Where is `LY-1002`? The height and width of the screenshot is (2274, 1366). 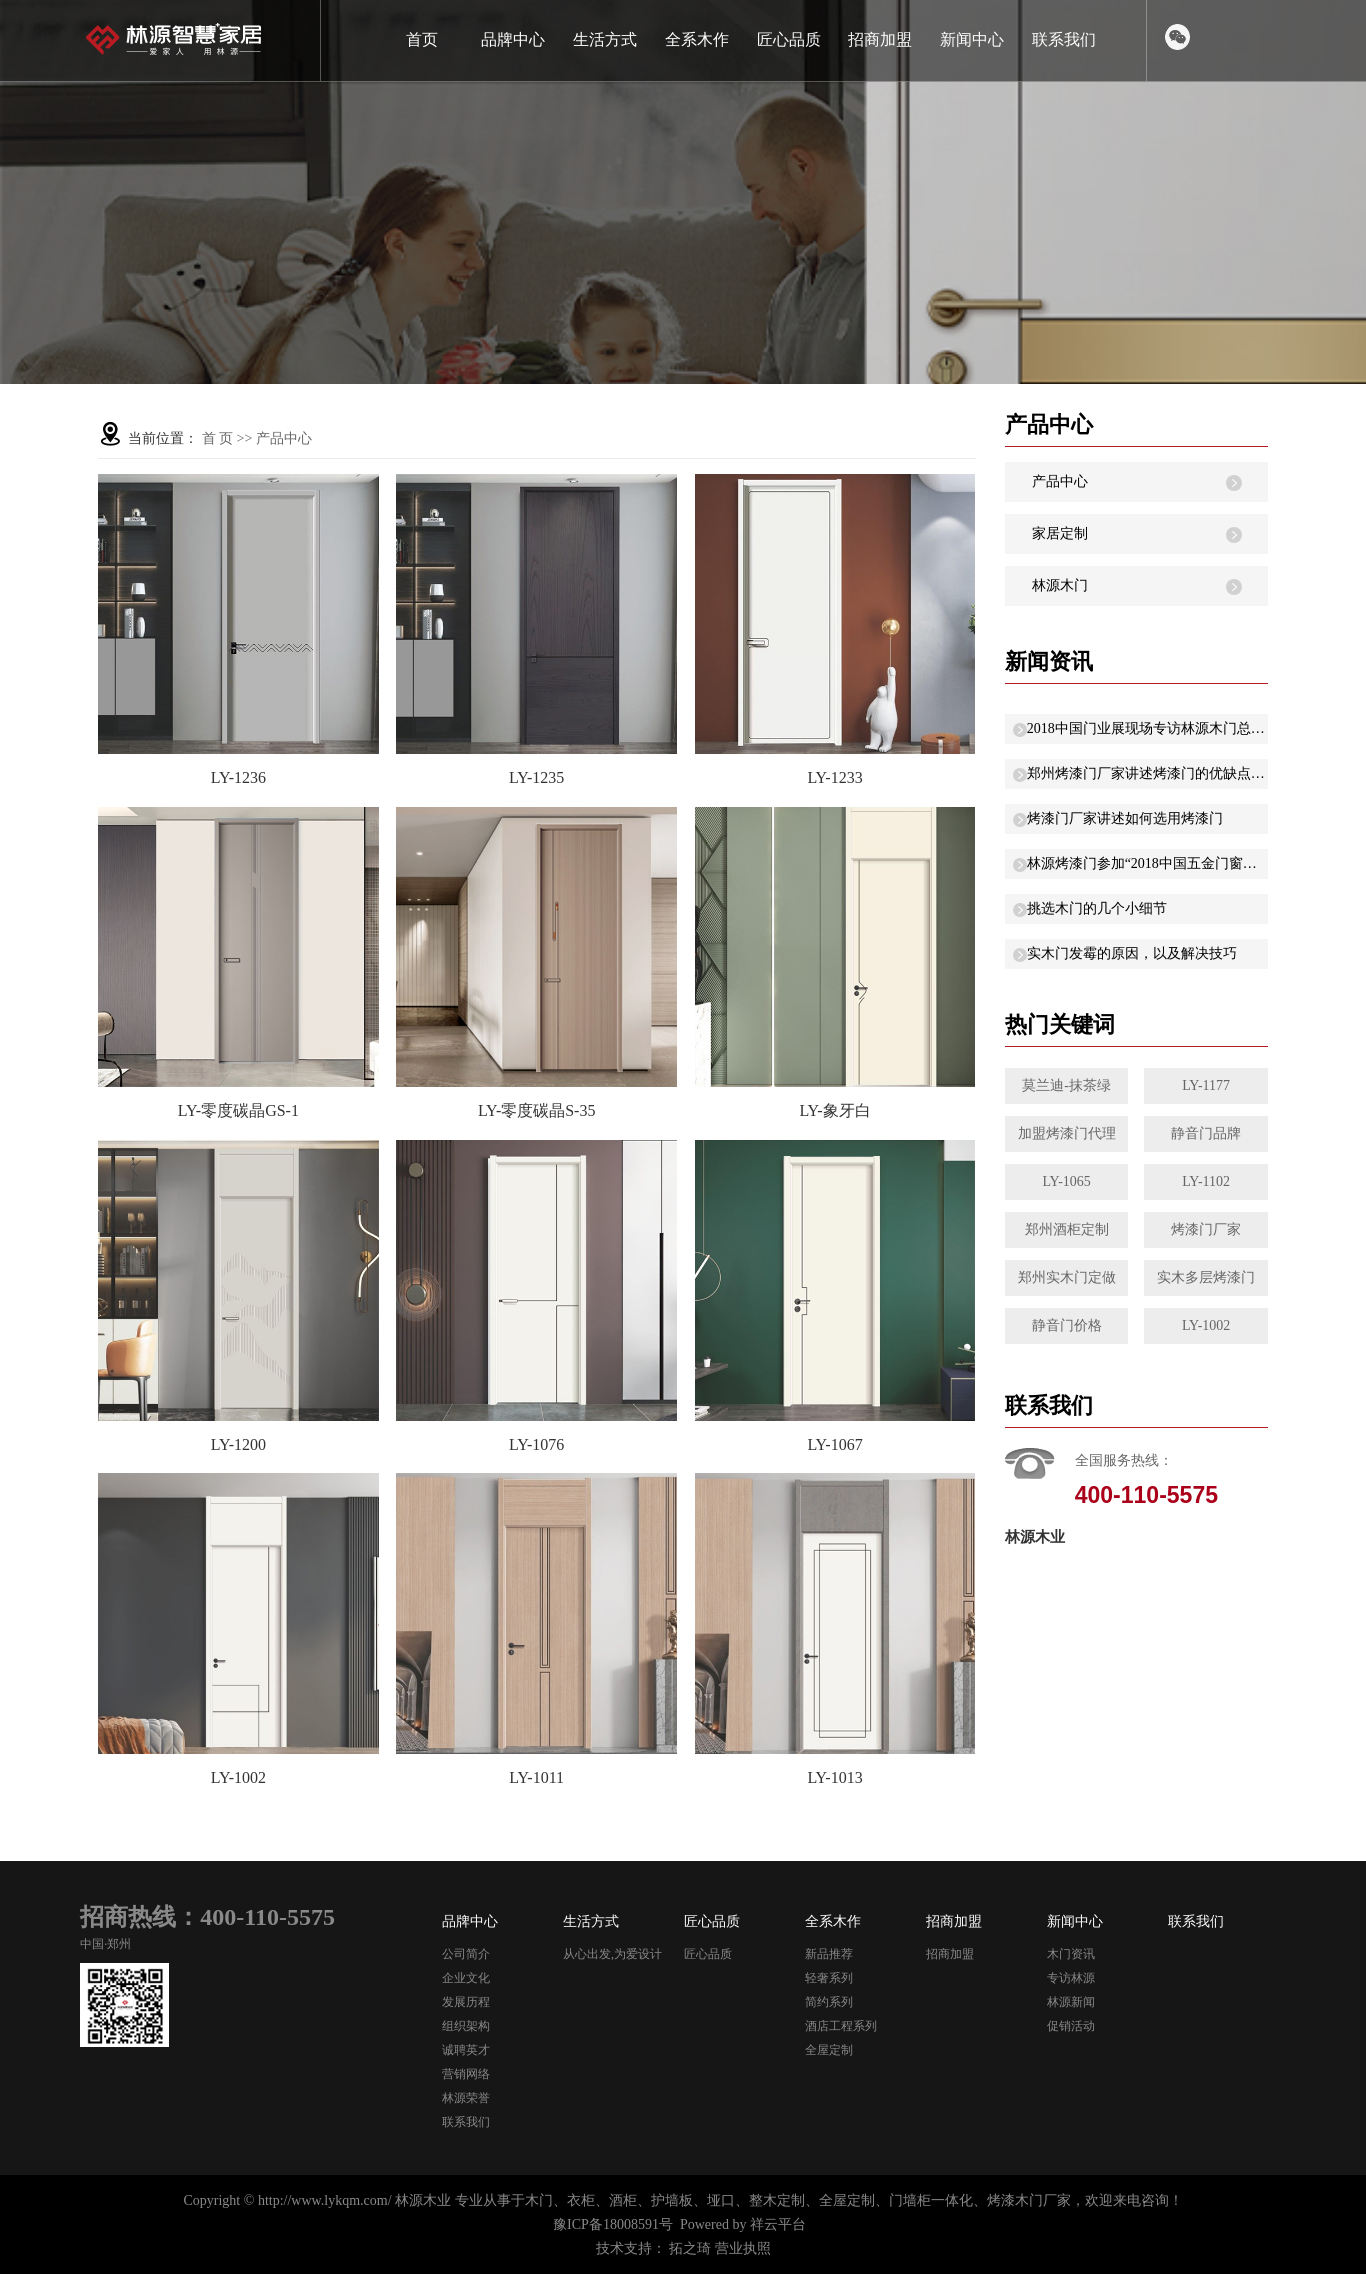
LY-1002 is located at coordinates (238, 1777).